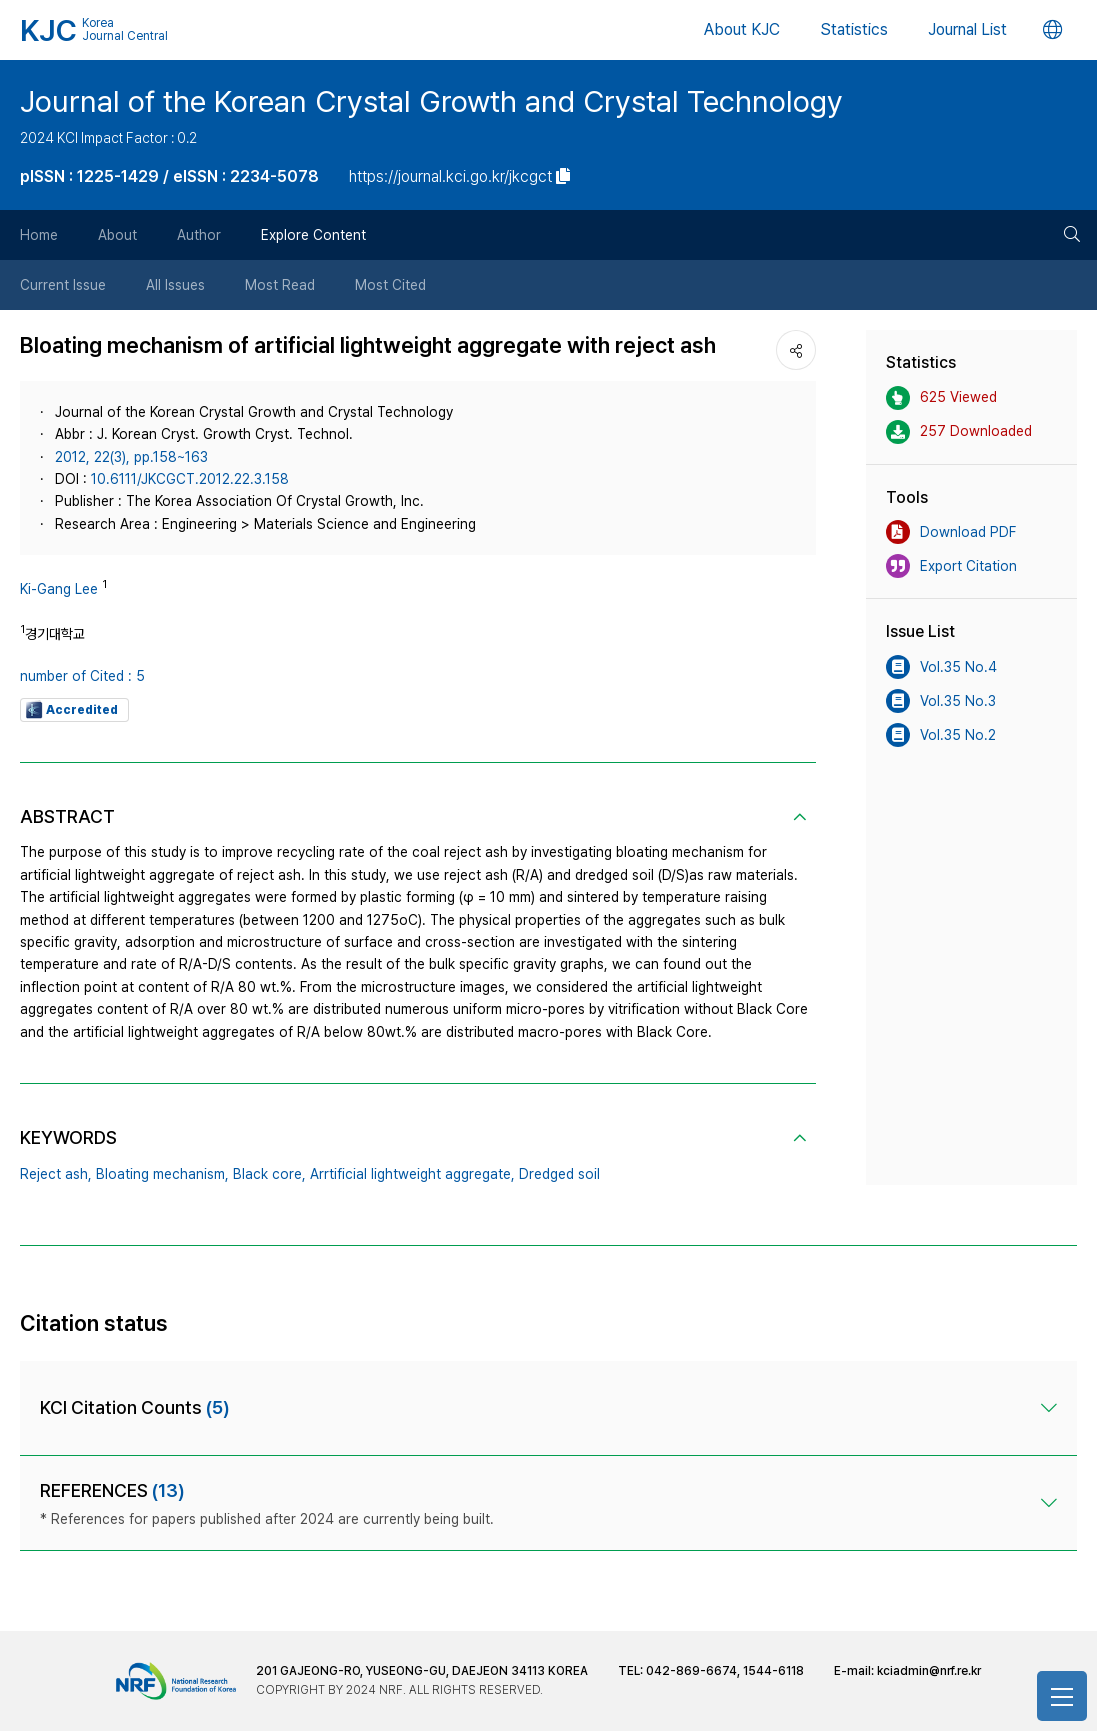 The width and height of the screenshot is (1097, 1731). I want to click on Most Cited, so click(390, 285).